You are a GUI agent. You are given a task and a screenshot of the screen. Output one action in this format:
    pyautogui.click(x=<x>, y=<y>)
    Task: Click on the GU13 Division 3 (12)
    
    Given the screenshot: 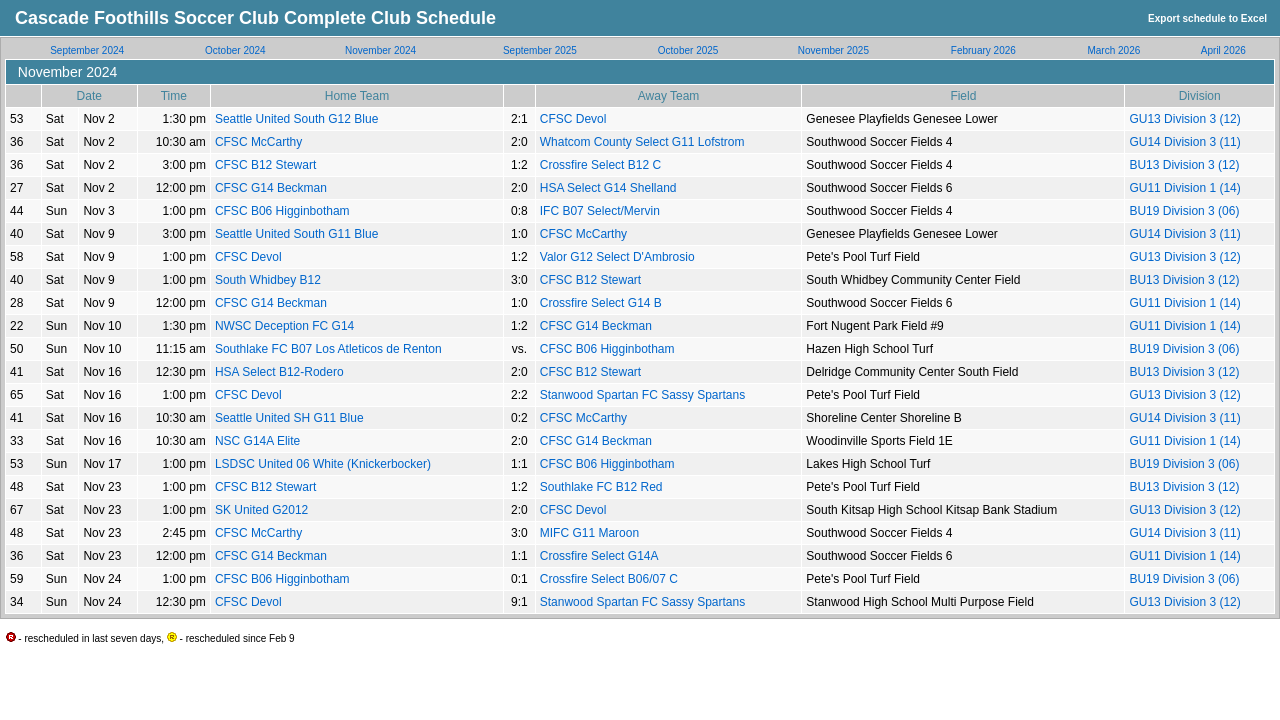 What is the action you would take?
    pyautogui.click(x=1184, y=119)
    